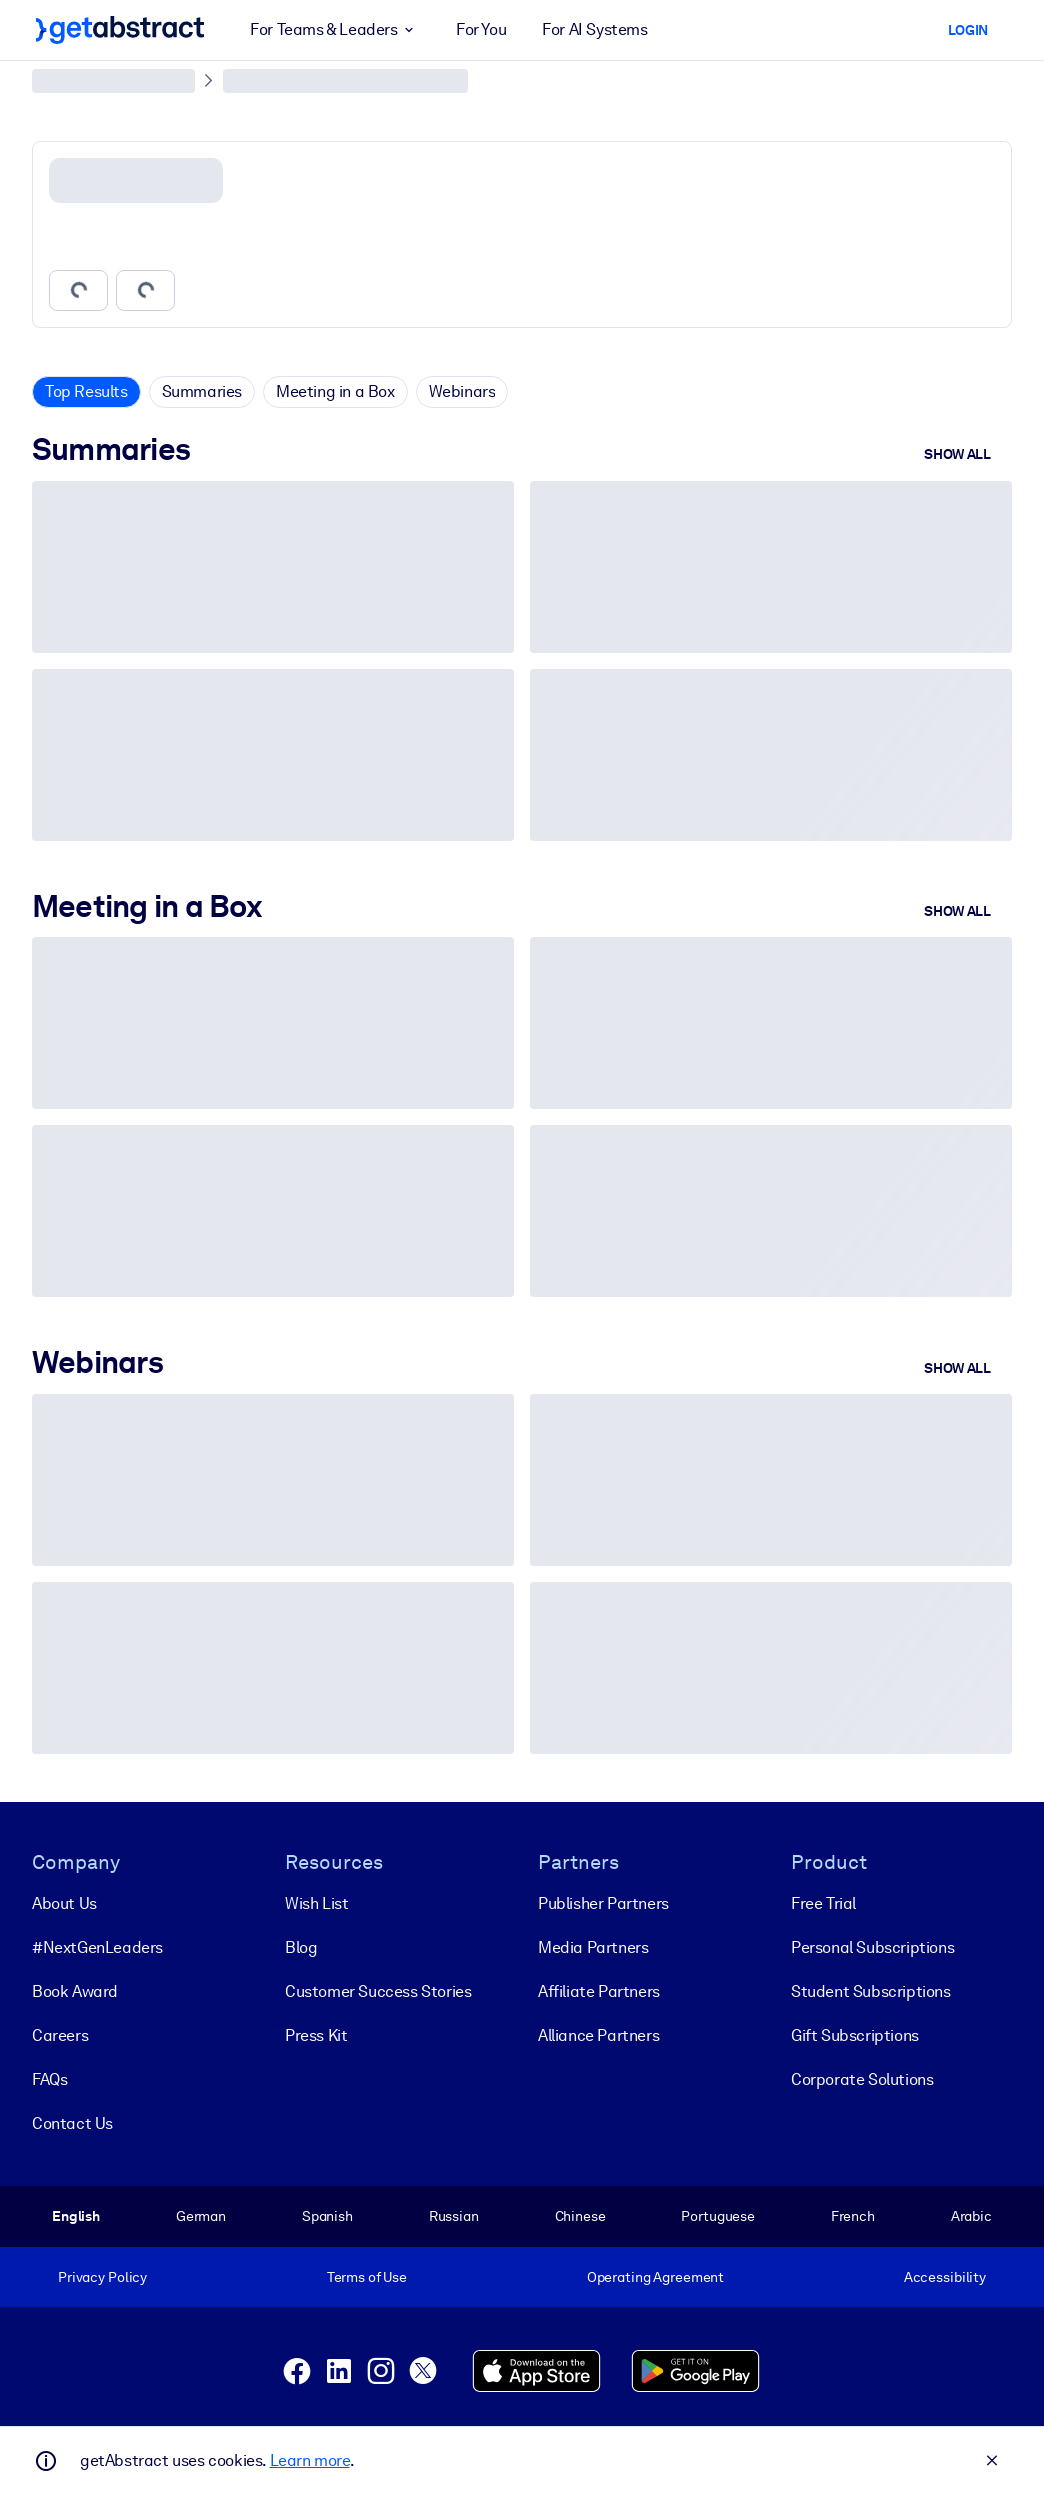  What do you see at coordinates (598, 2035) in the screenshot?
I see `Alliance Partners` at bounding box center [598, 2035].